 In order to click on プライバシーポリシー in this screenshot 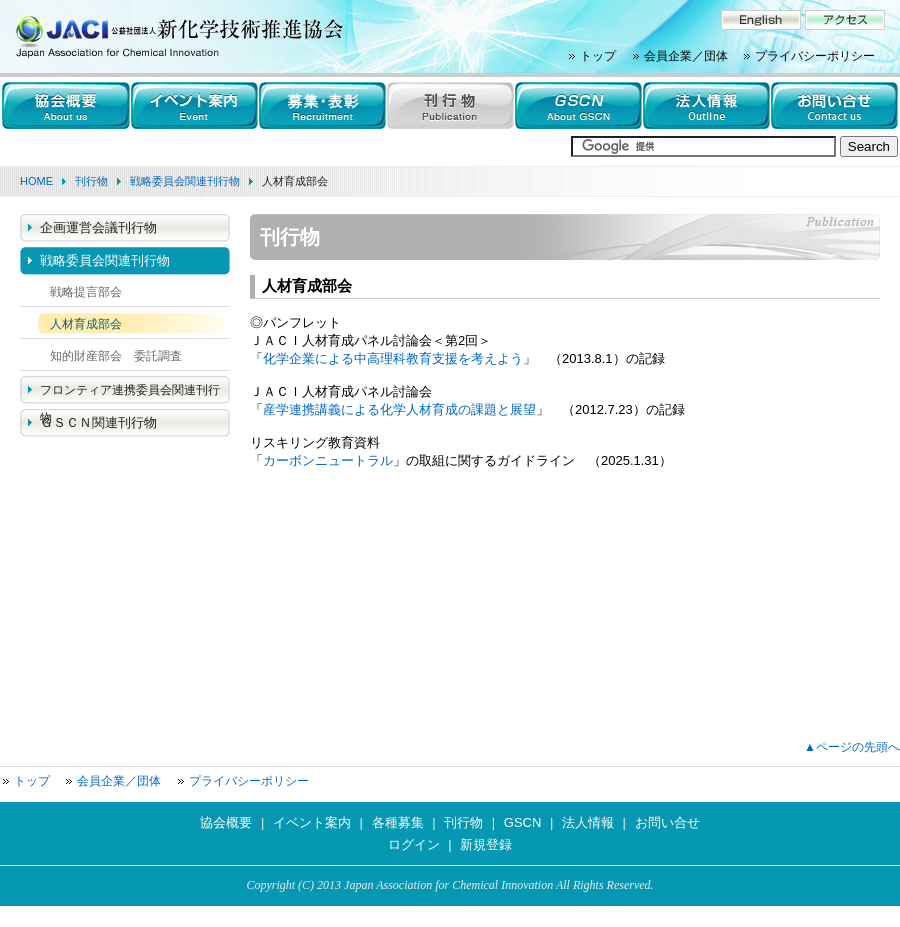, I will do `click(815, 56)`.